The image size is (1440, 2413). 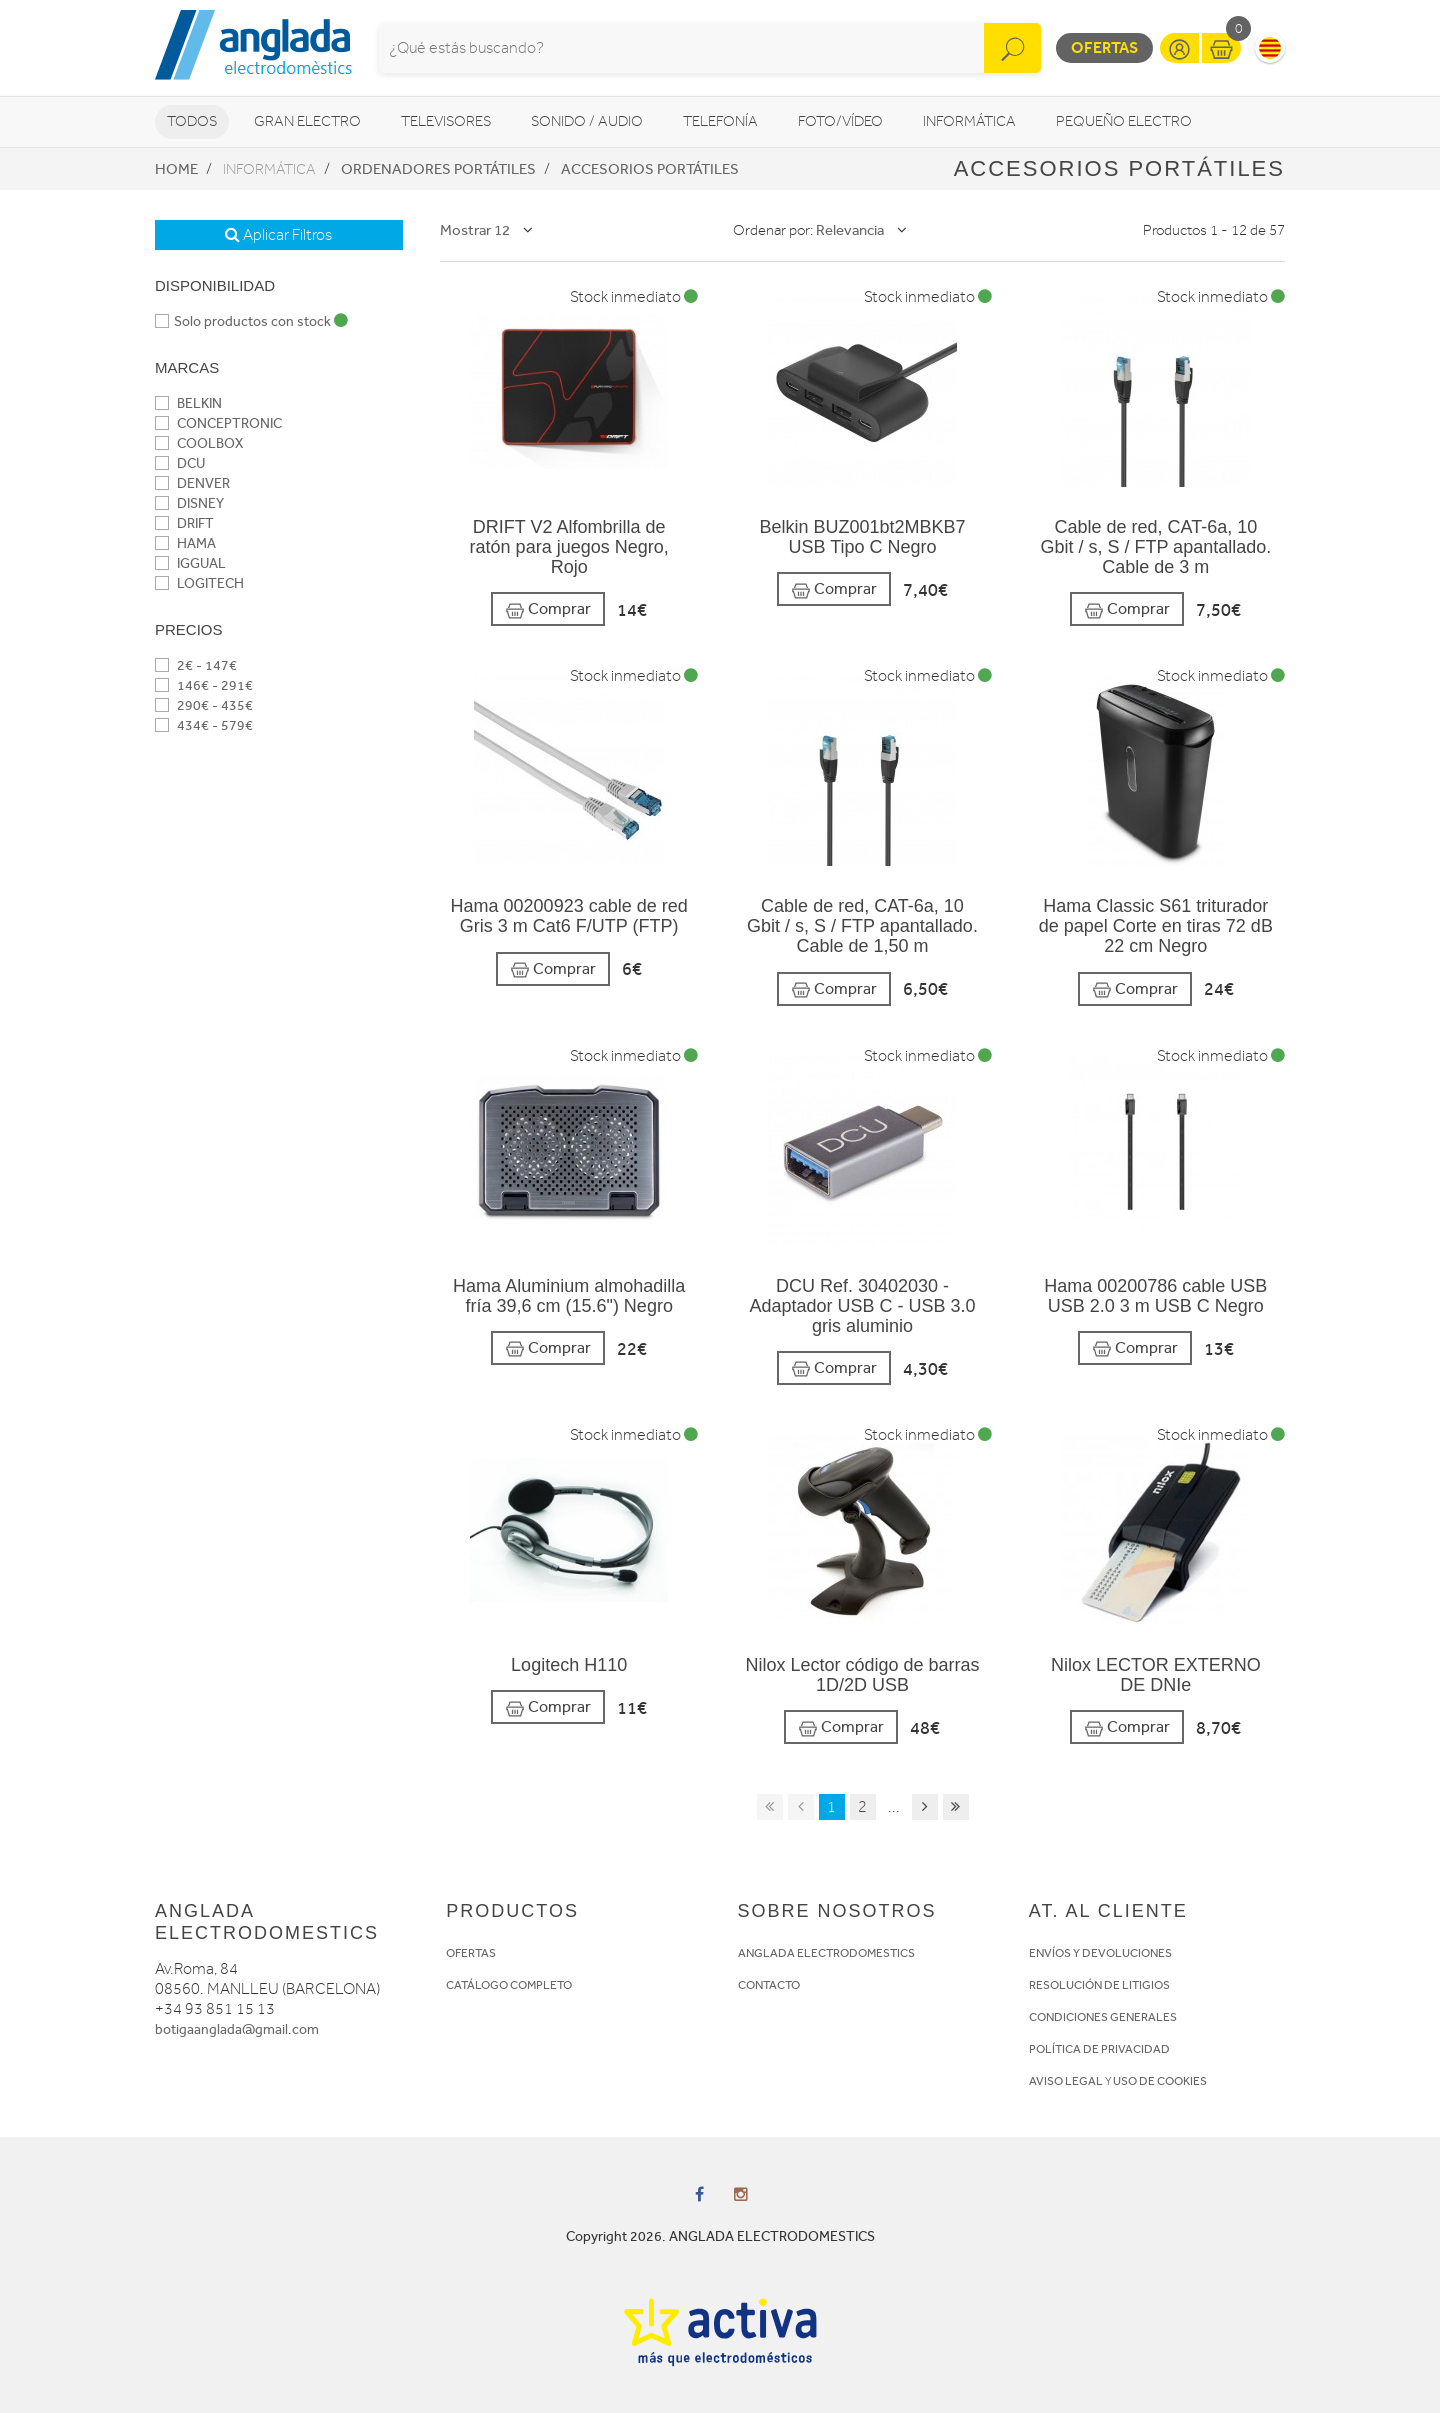 What do you see at coordinates (1160, 2081) in the screenshot?
I see `USO DE COOKIES` at bounding box center [1160, 2081].